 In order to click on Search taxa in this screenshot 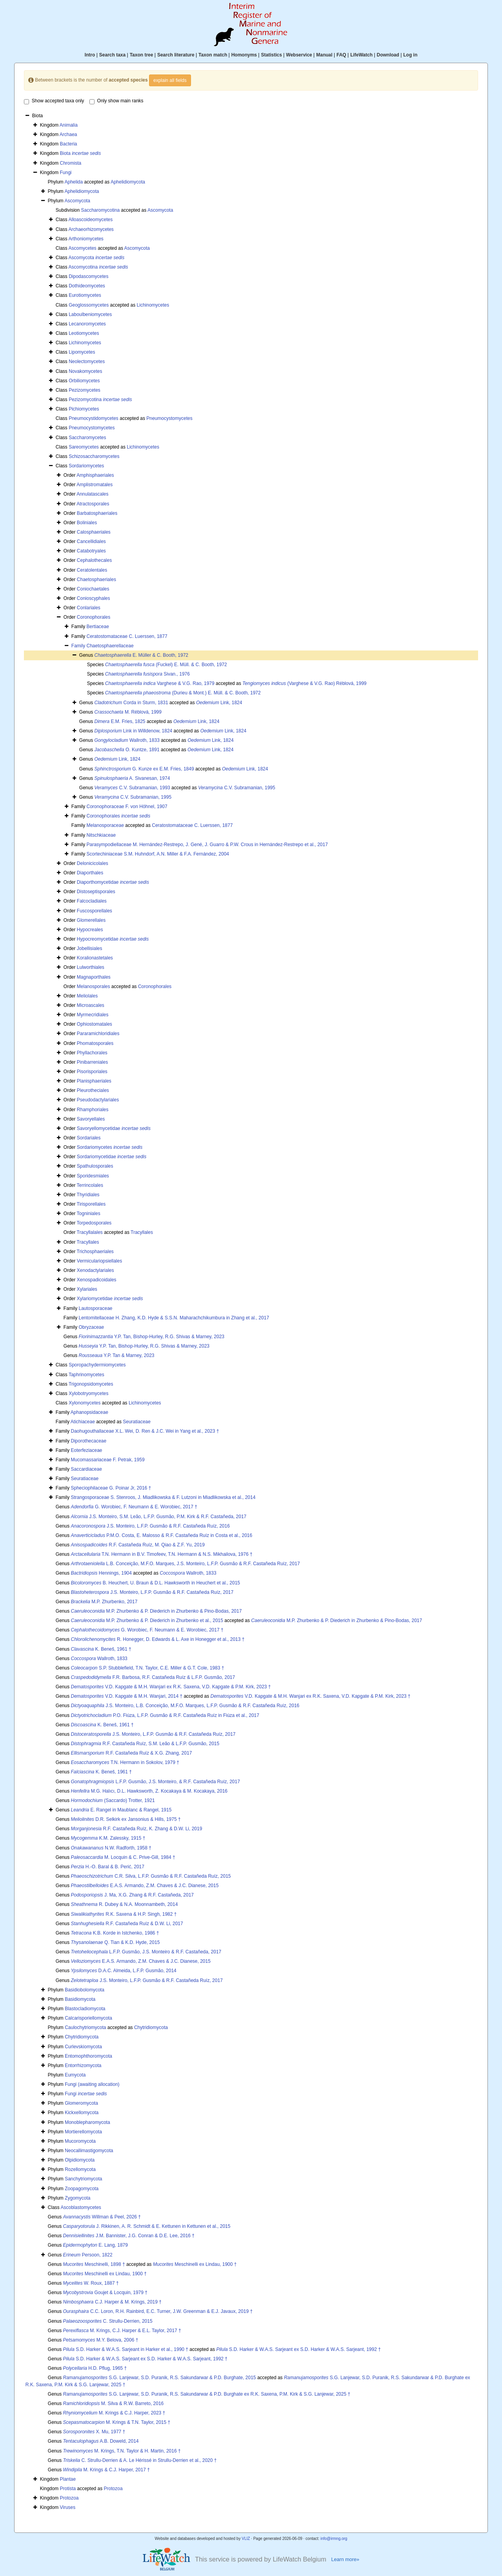, I will do `click(112, 55)`.